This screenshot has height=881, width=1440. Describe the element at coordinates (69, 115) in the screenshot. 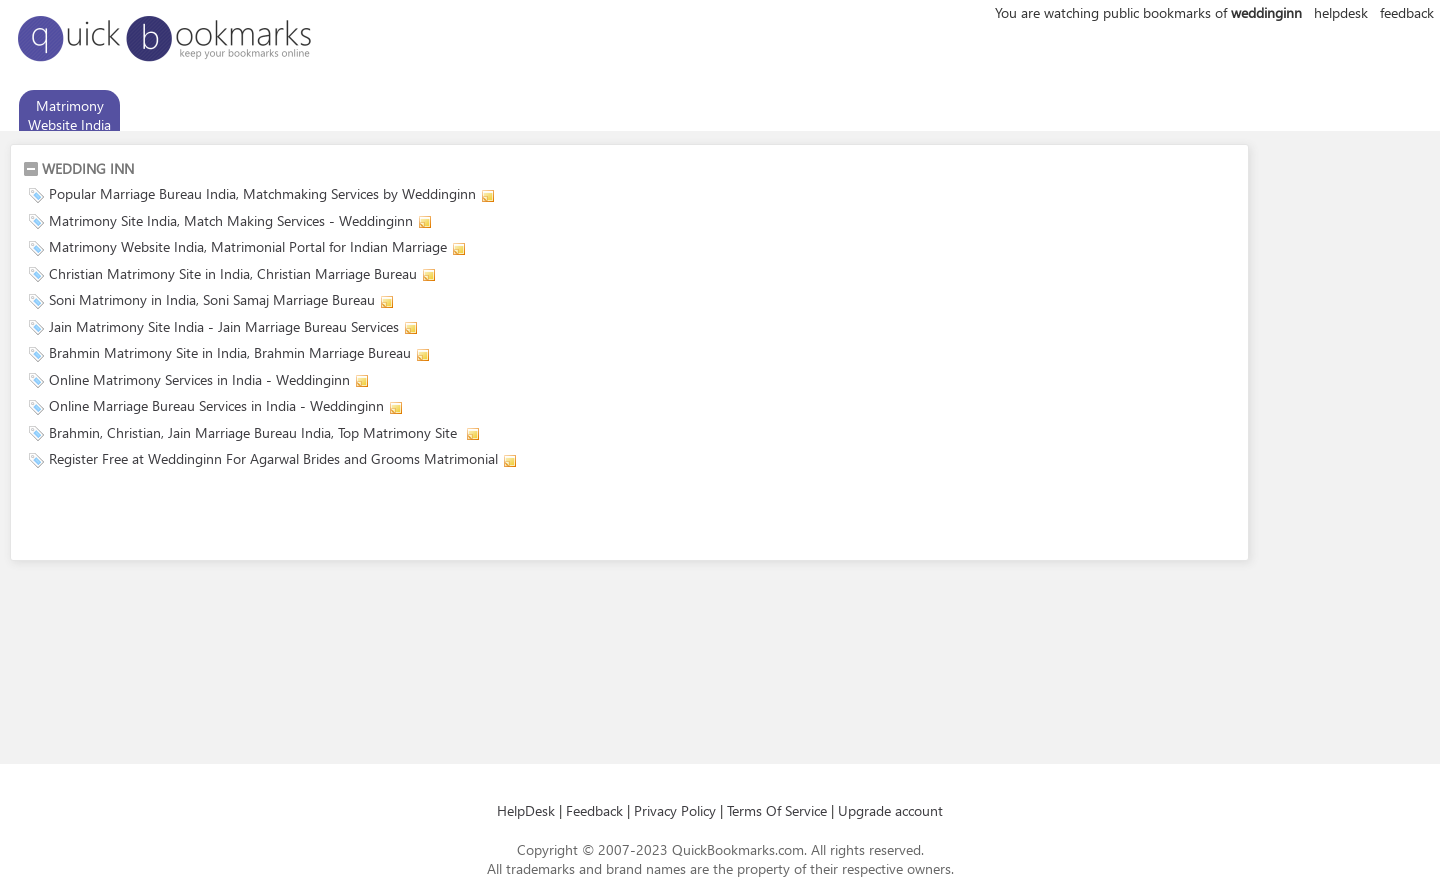

I see `Matrimony Website India` at that location.